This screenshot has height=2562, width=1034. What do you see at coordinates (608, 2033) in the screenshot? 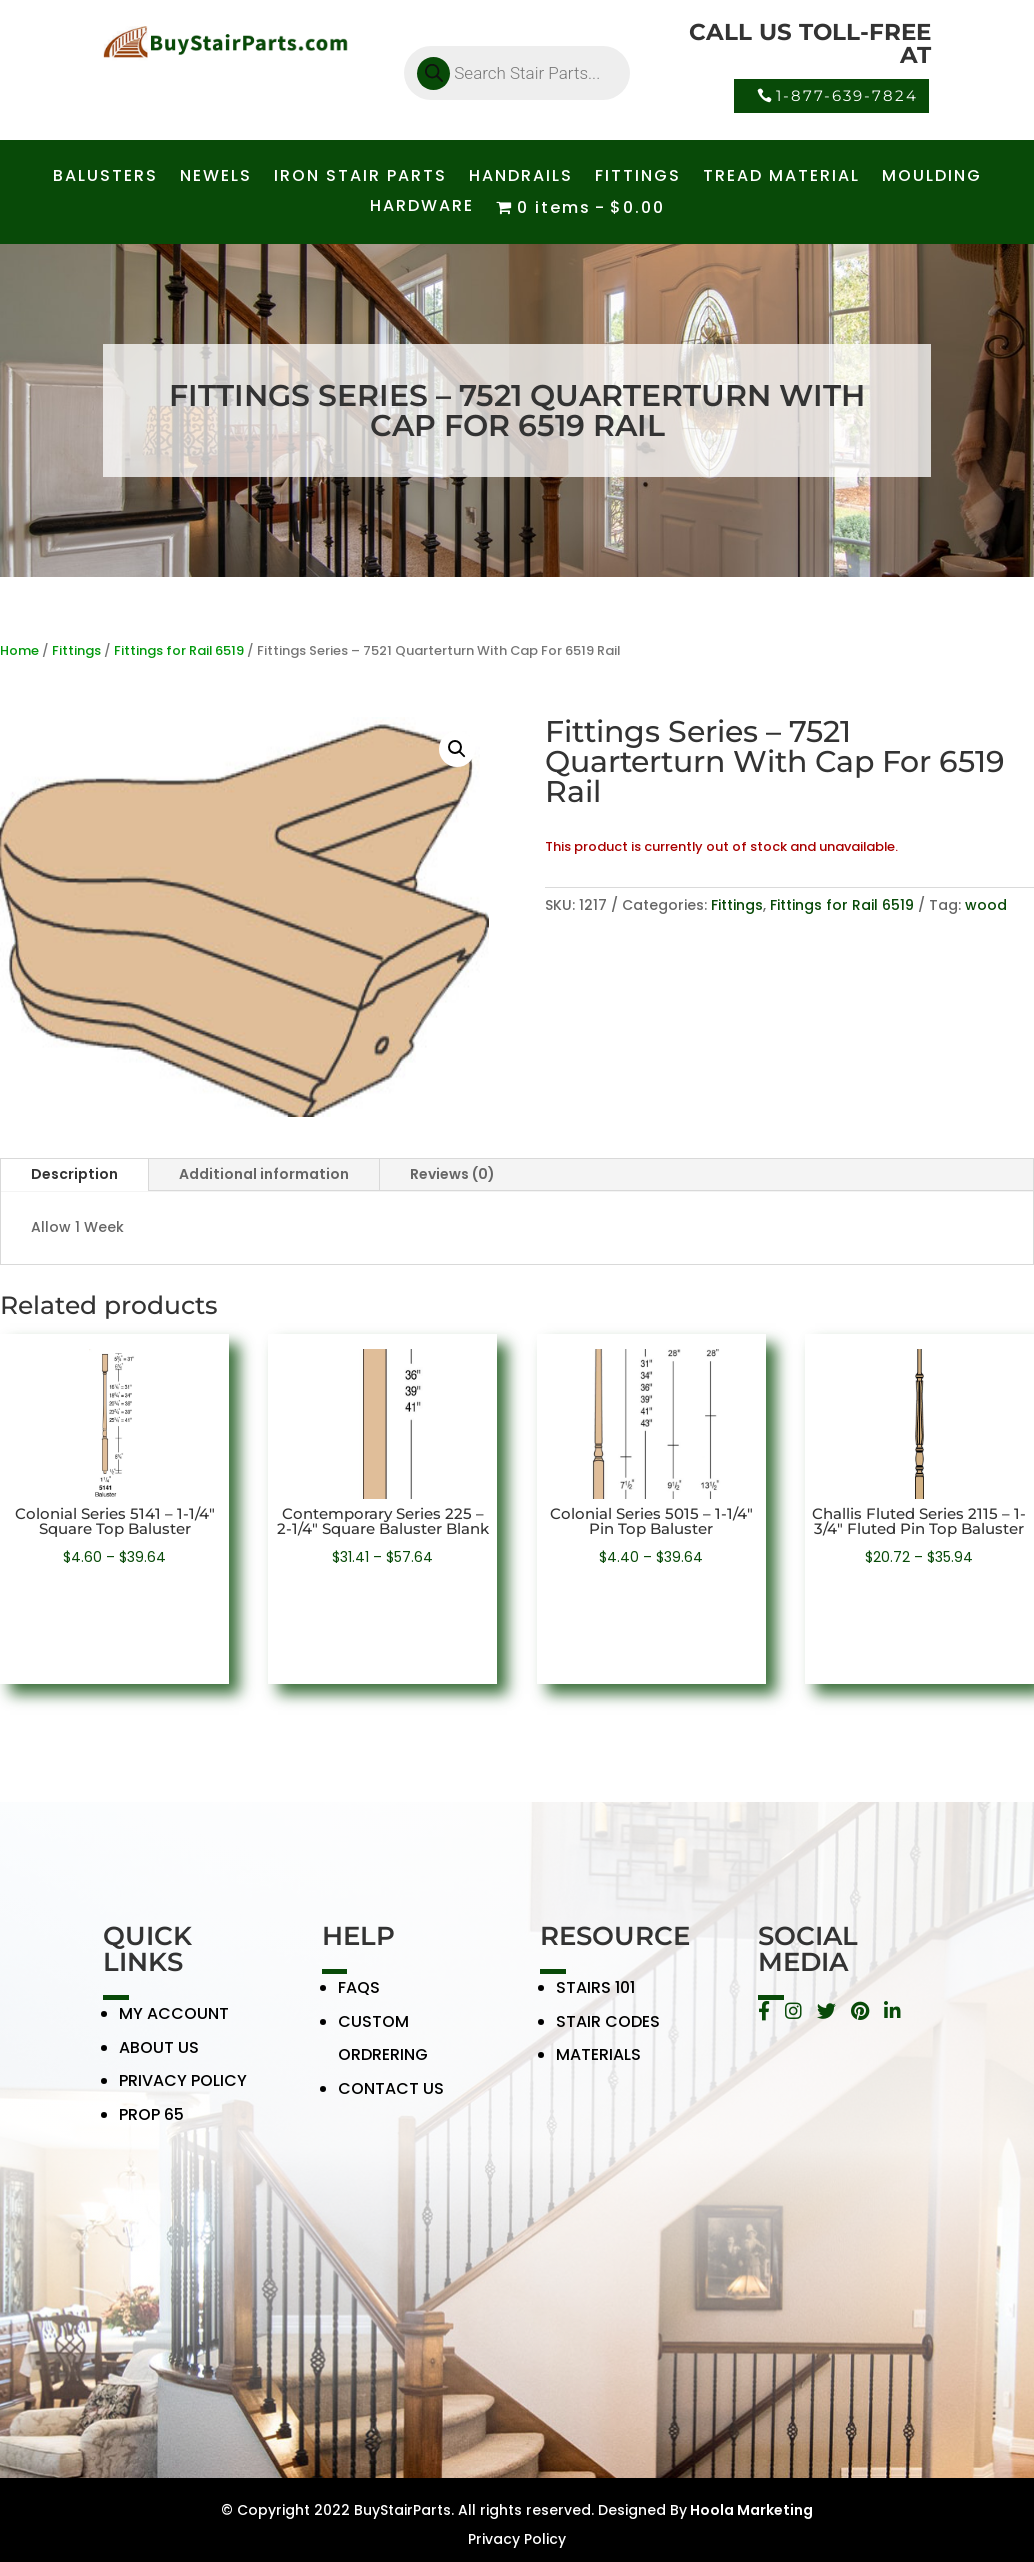
I see `STAIR CODES` at bounding box center [608, 2033].